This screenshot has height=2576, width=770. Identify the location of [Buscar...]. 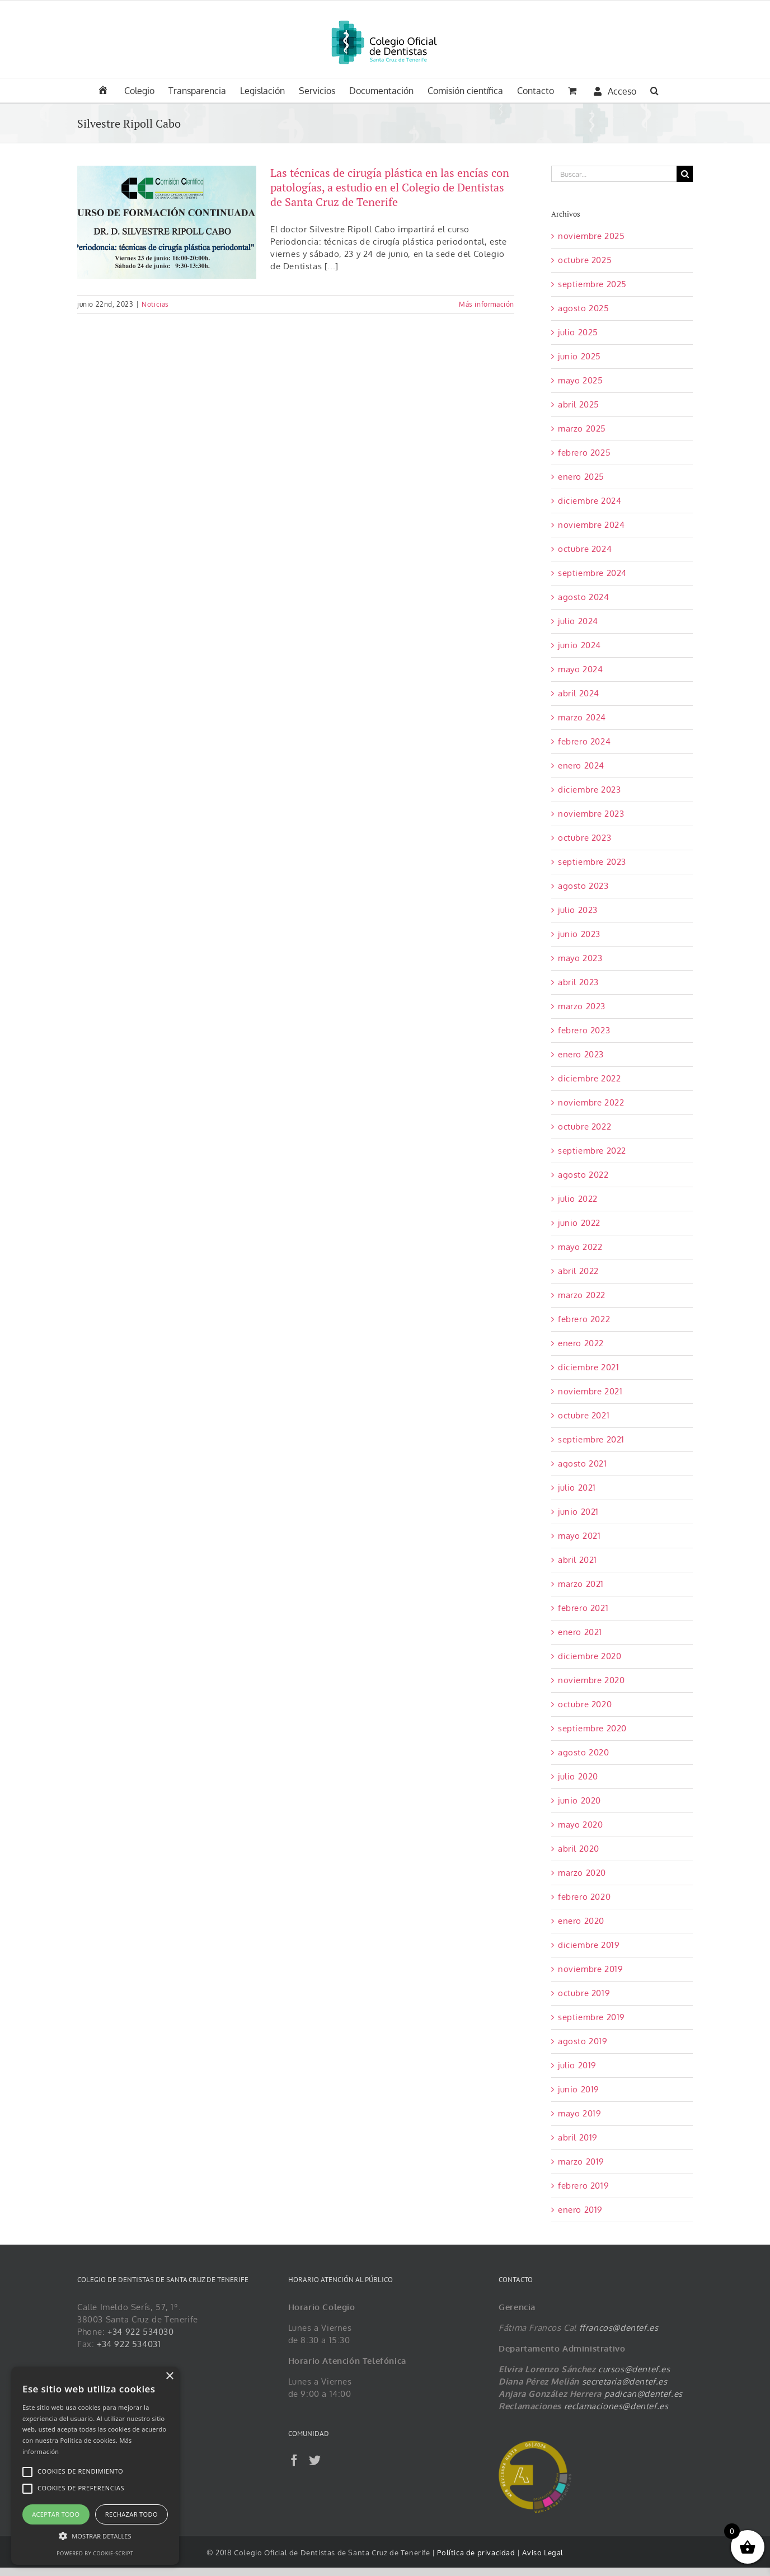
(614, 174).